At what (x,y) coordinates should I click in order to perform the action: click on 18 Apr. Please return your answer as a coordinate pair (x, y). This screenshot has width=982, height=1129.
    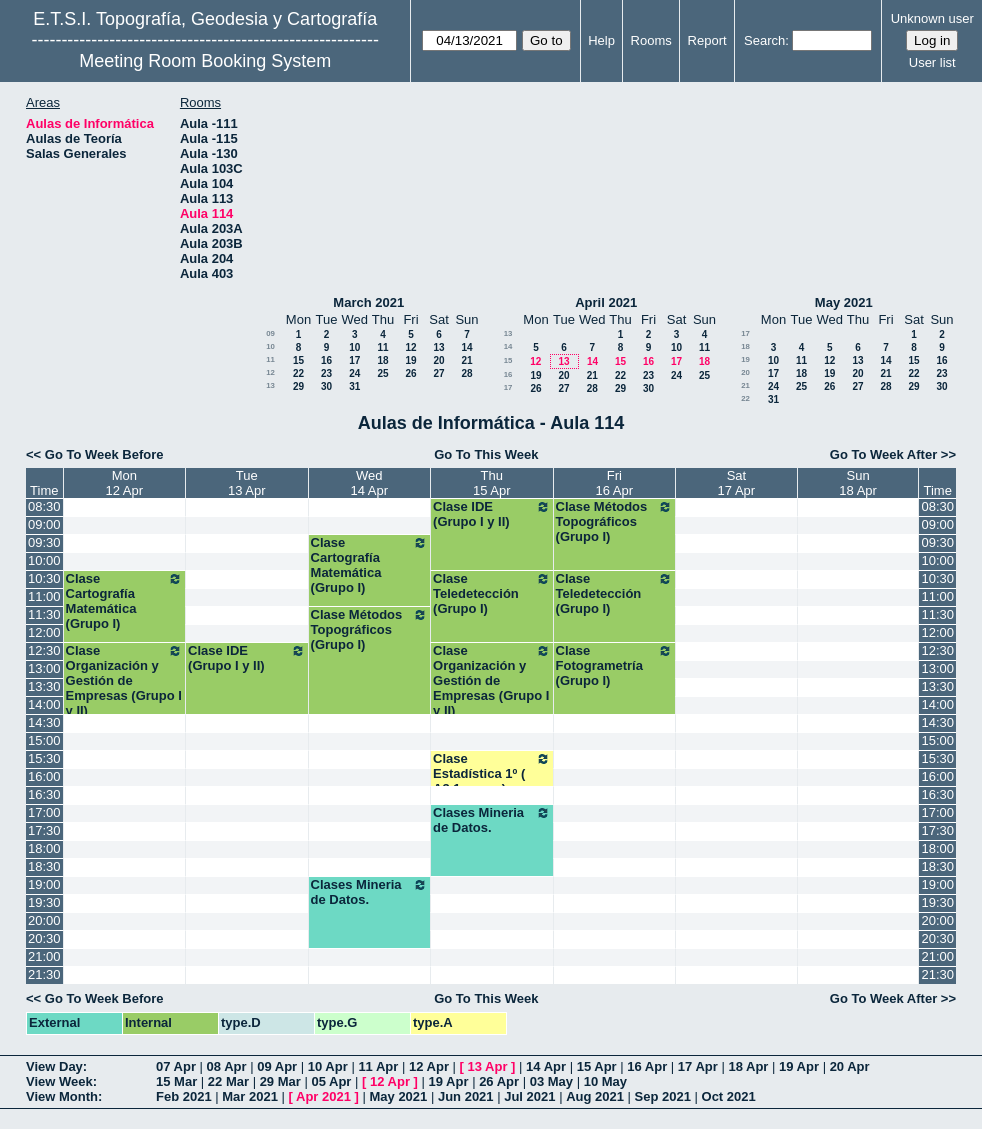
    Looking at the image, I should click on (748, 1066).